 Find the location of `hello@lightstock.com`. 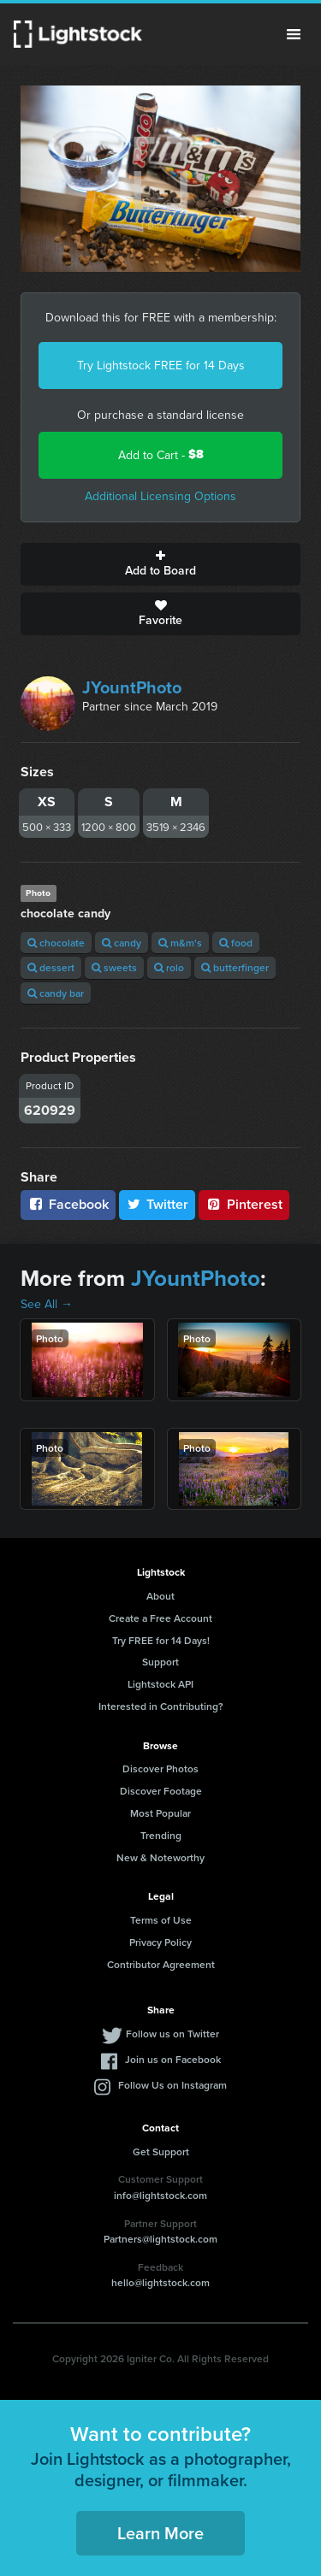

hello@lightstock.com is located at coordinates (160, 2282).